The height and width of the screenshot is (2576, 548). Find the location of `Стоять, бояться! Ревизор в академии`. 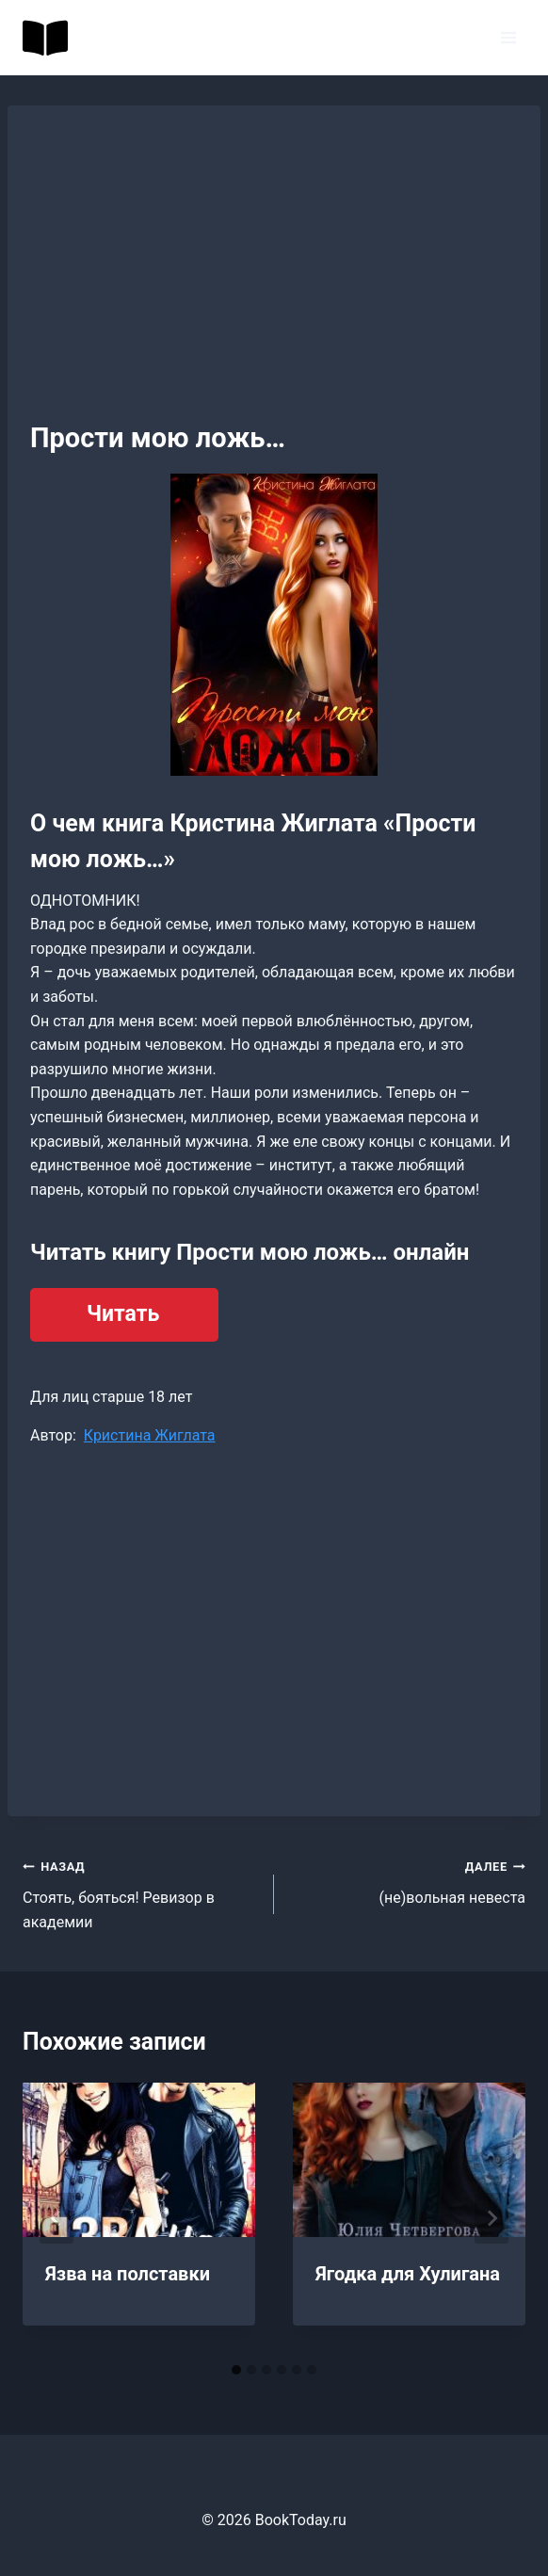

Стоять, бояться! Ревизор в академии is located at coordinates (141, 1892).